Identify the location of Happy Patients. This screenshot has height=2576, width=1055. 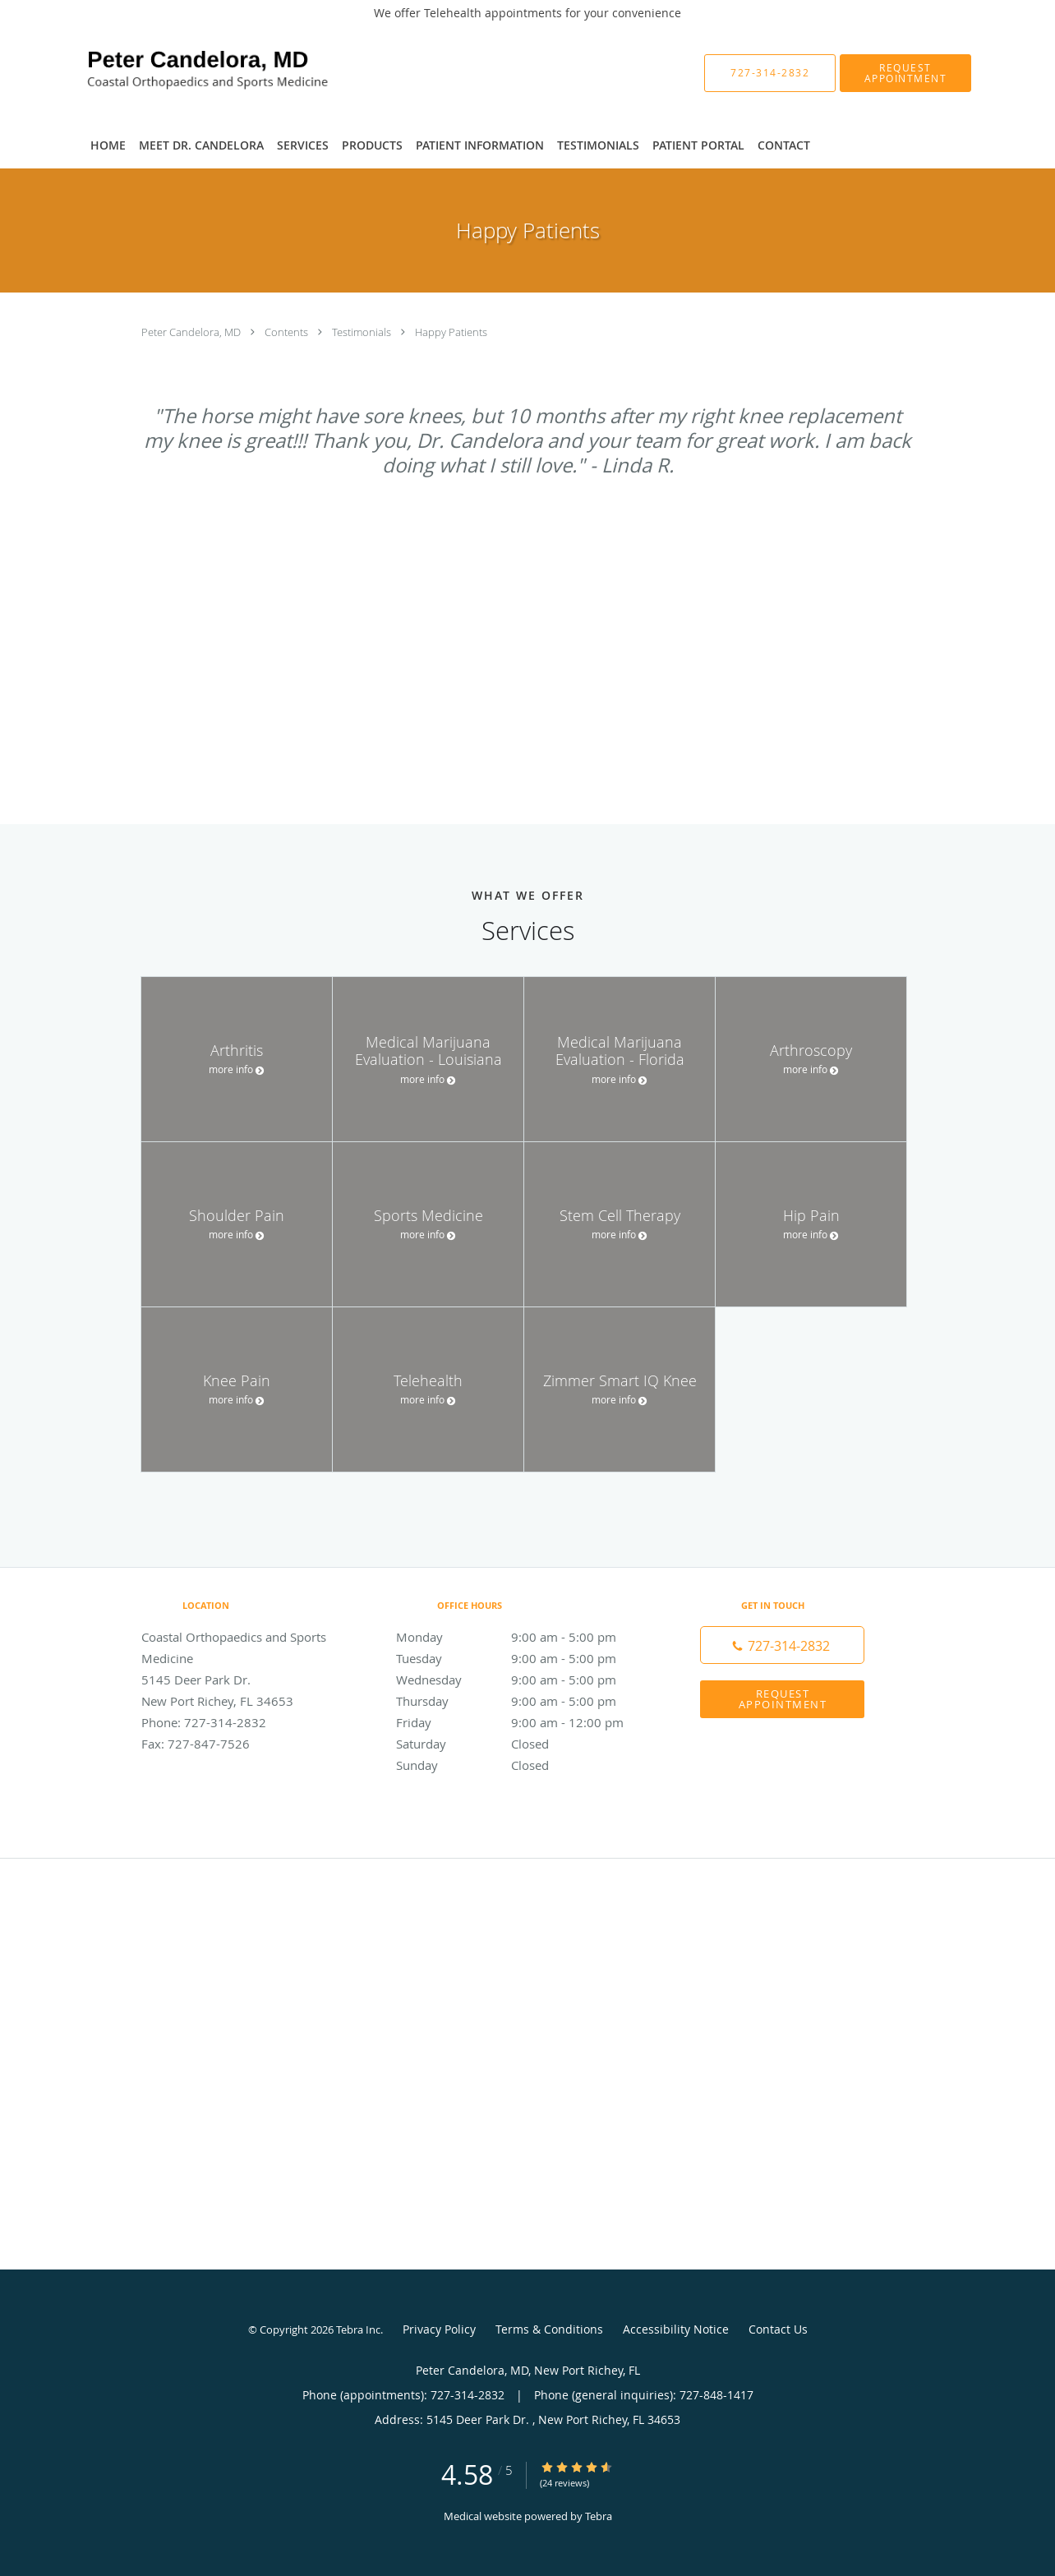
(451, 332).